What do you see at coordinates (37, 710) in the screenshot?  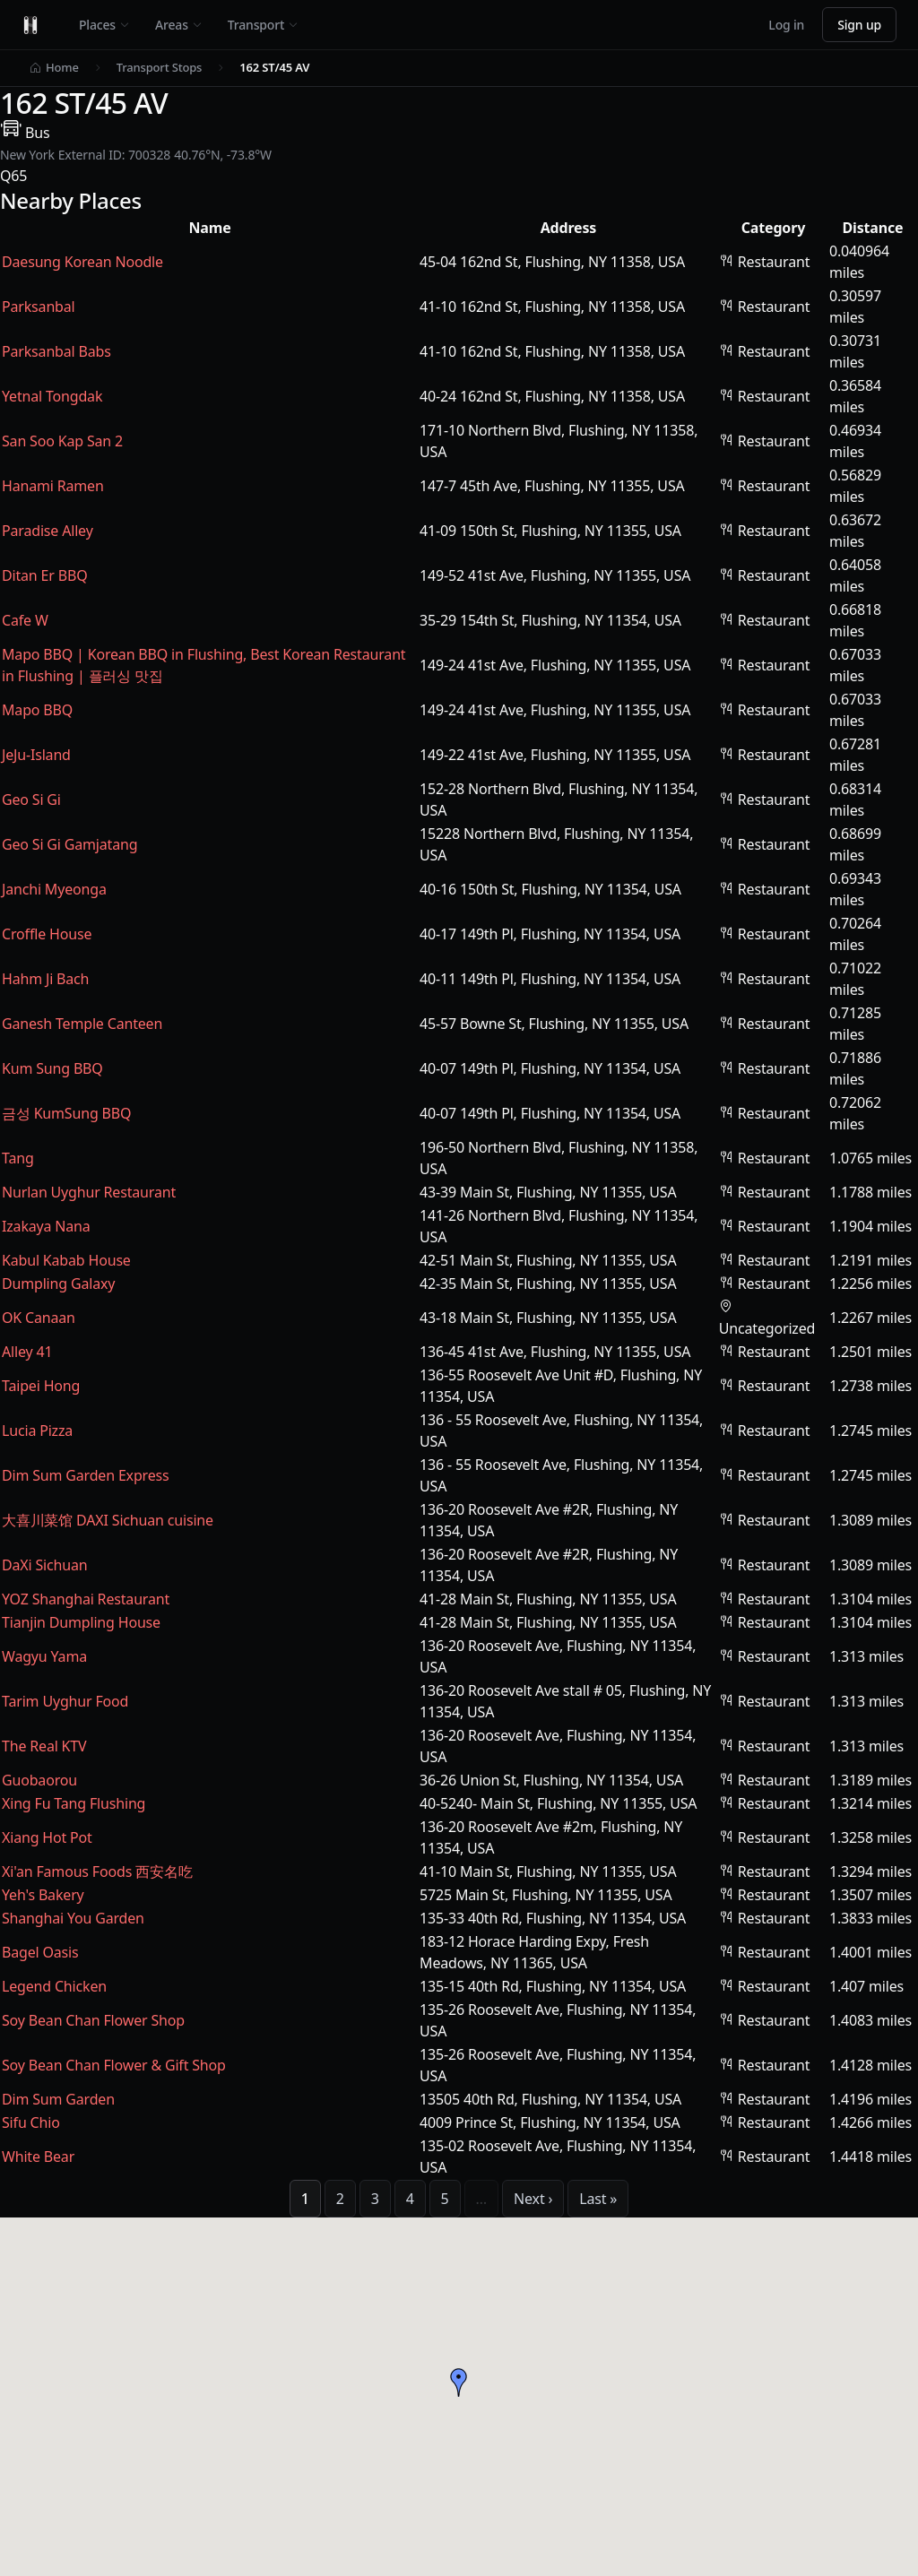 I see `Mapo BBQ` at bounding box center [37, 710].